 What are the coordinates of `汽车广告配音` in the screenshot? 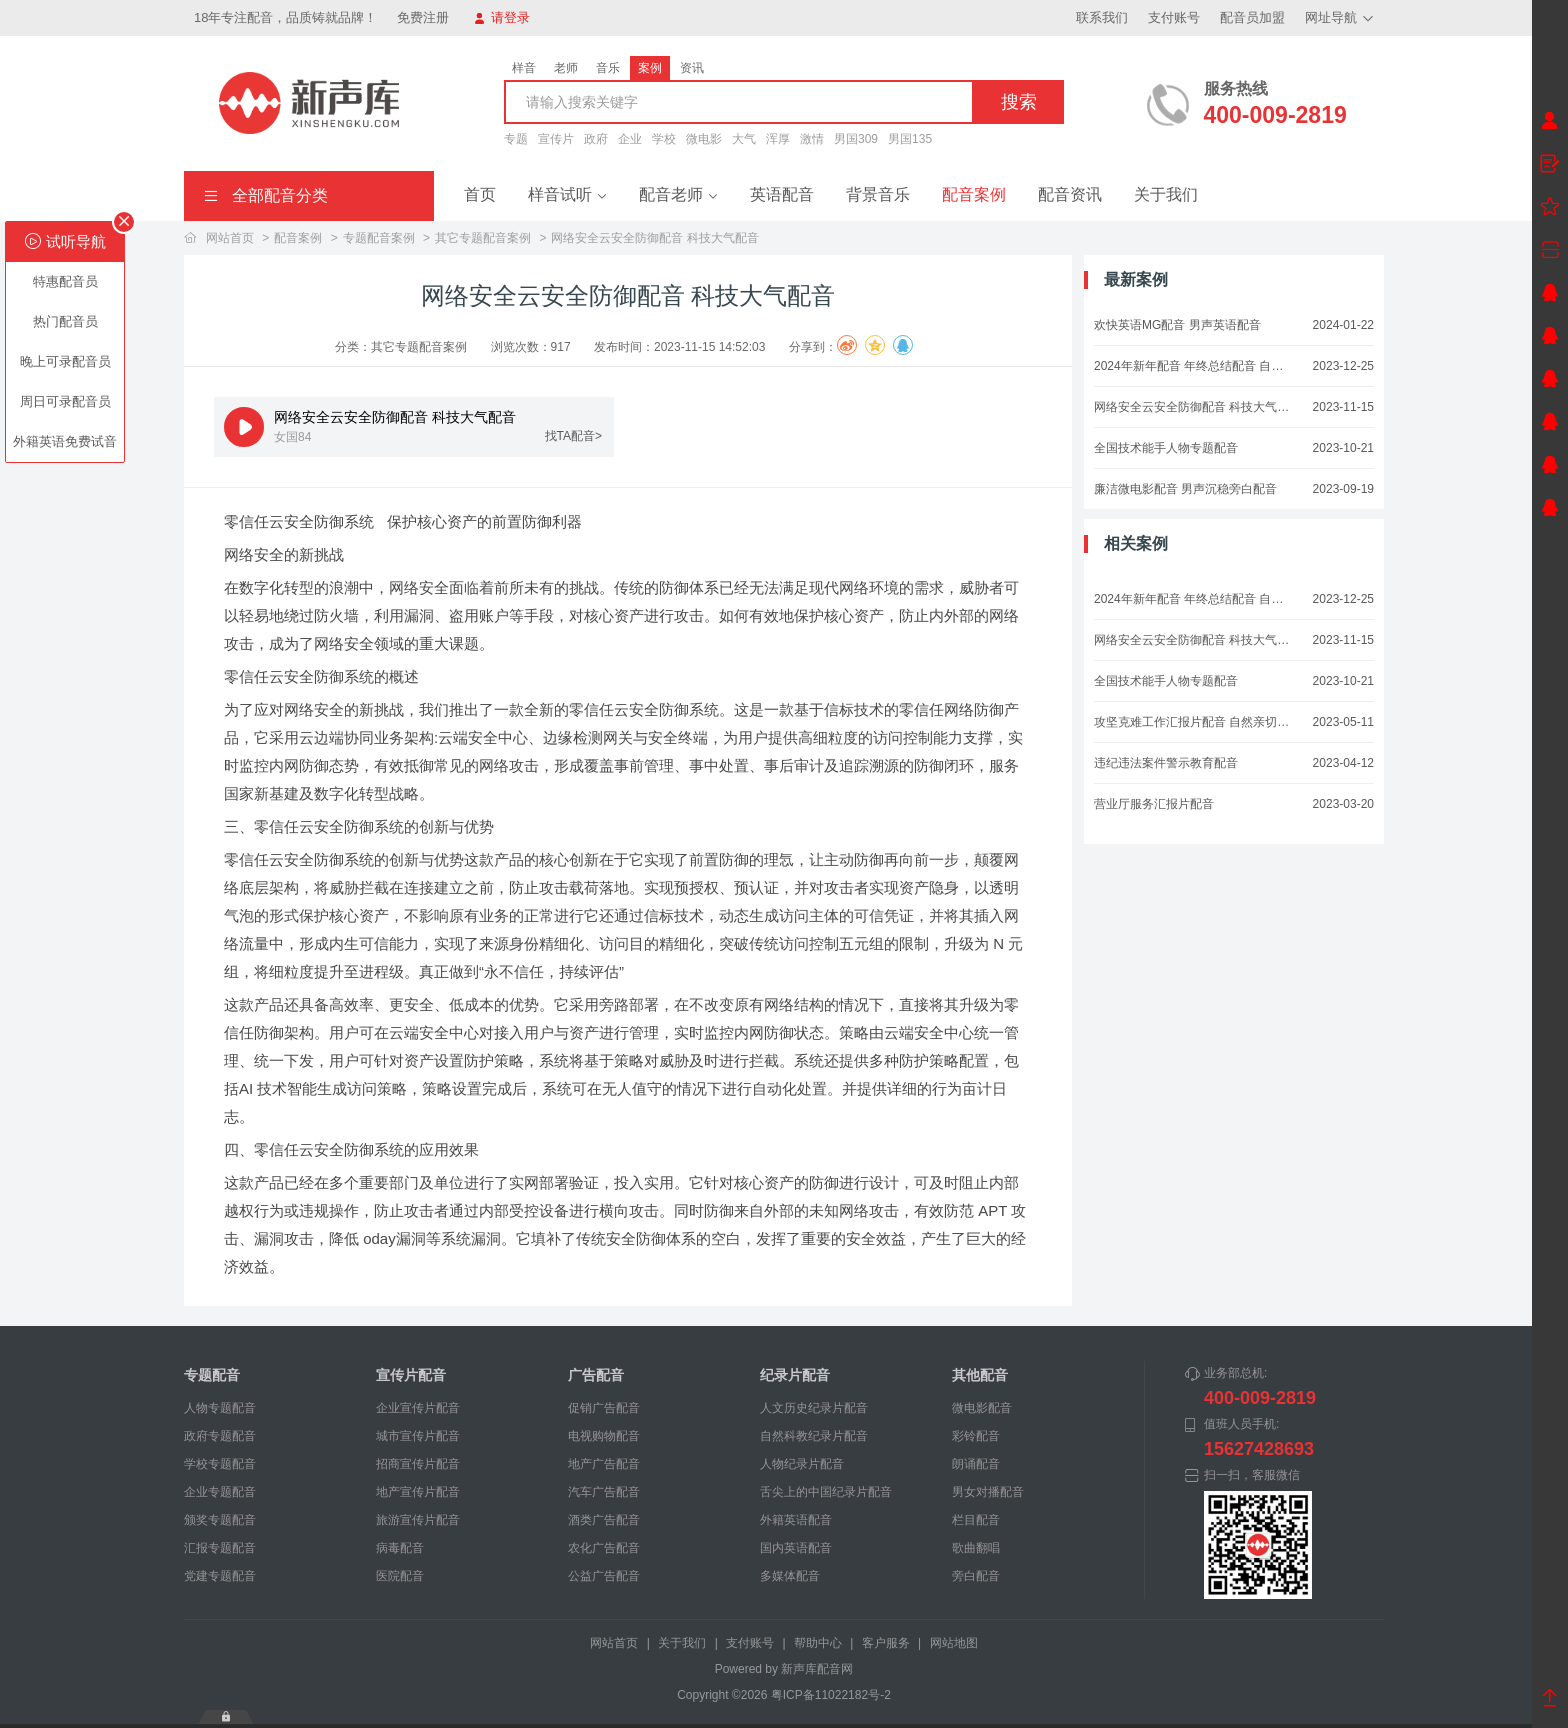 It's located at (604, 1492).